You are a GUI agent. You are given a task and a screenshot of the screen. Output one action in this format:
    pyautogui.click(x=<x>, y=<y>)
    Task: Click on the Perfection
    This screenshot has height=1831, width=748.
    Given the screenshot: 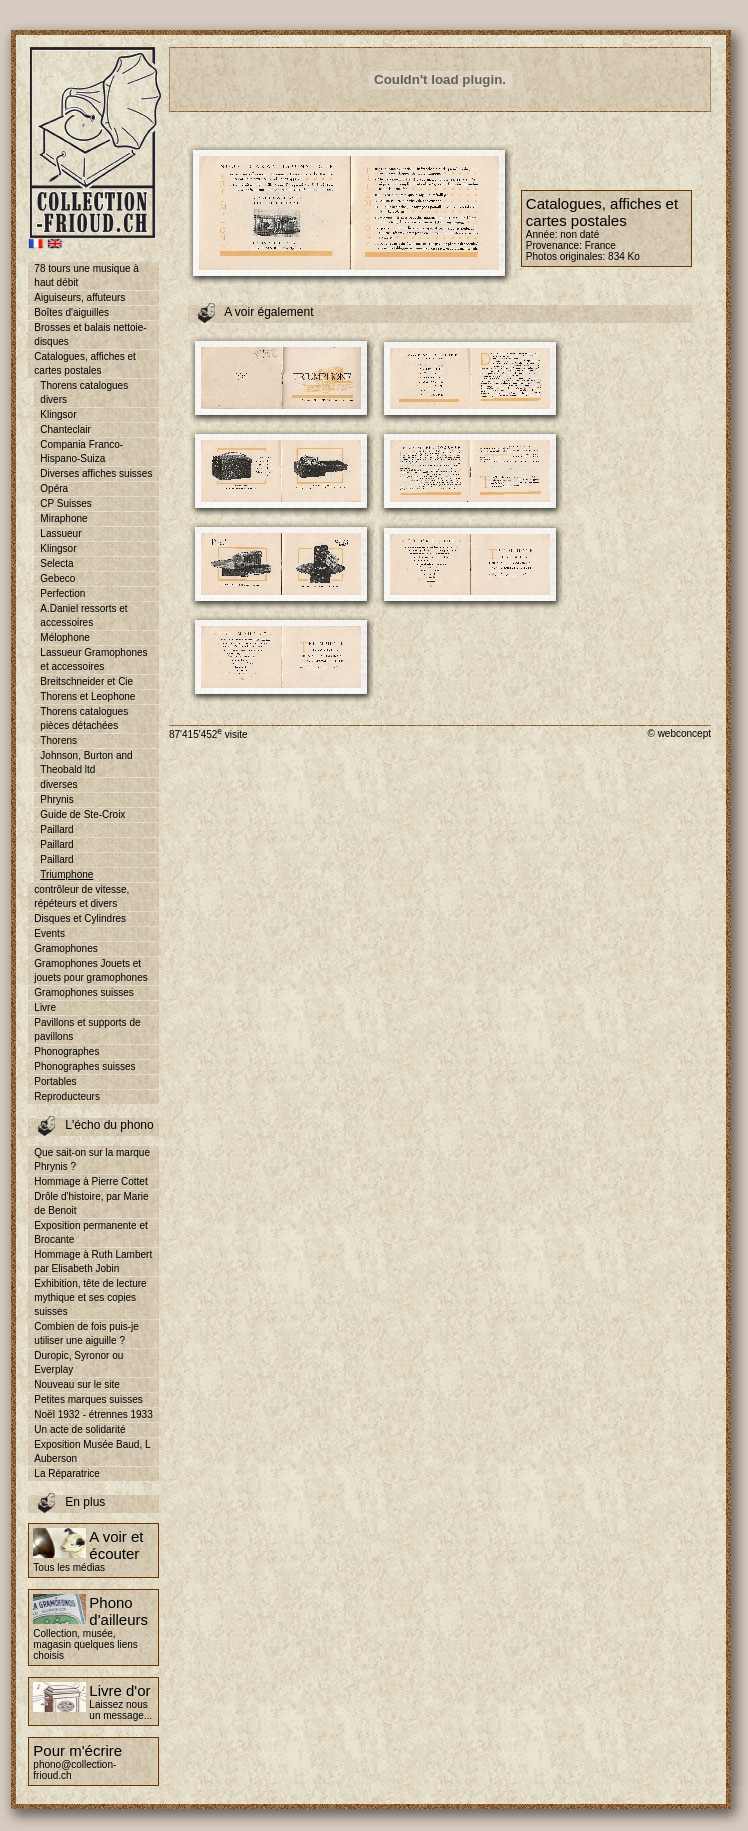 What is the action you would take?
    pyautogui.click(x=62, y=593)
    